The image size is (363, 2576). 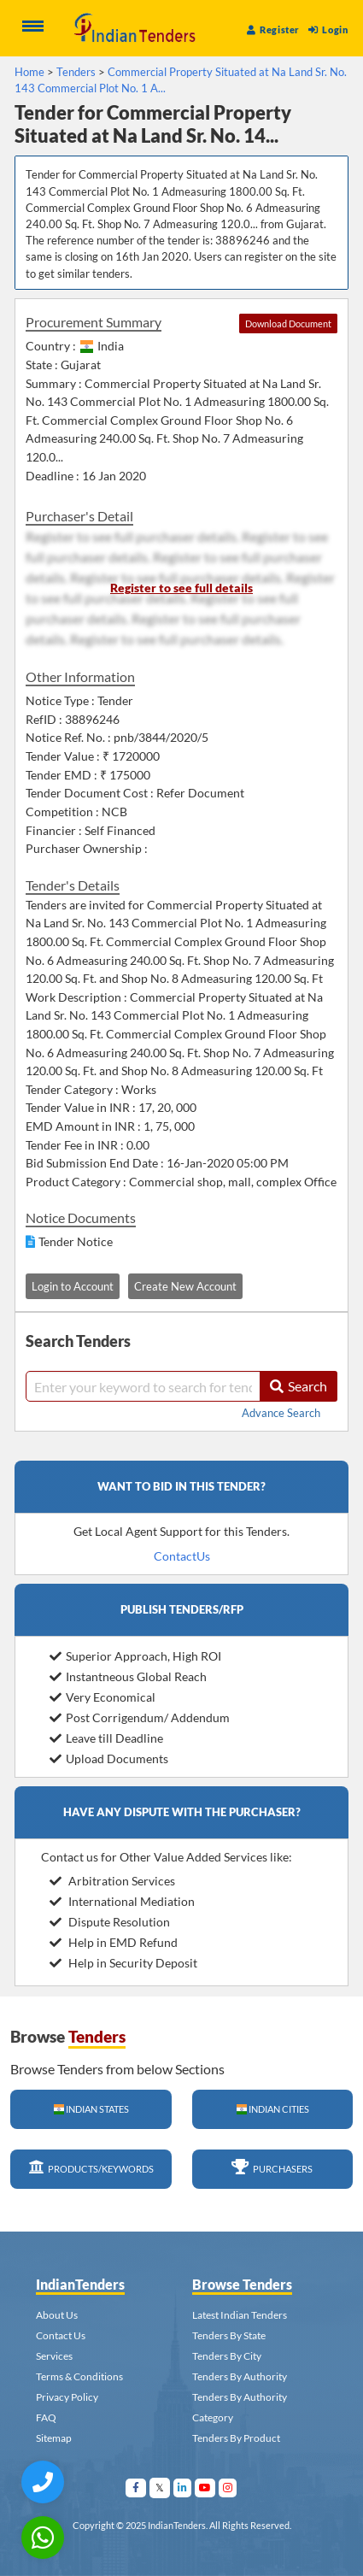 What do you see at coordinates (54, 2356) in the screenshot?
I see `Services` at bounding box center [54, 2356].